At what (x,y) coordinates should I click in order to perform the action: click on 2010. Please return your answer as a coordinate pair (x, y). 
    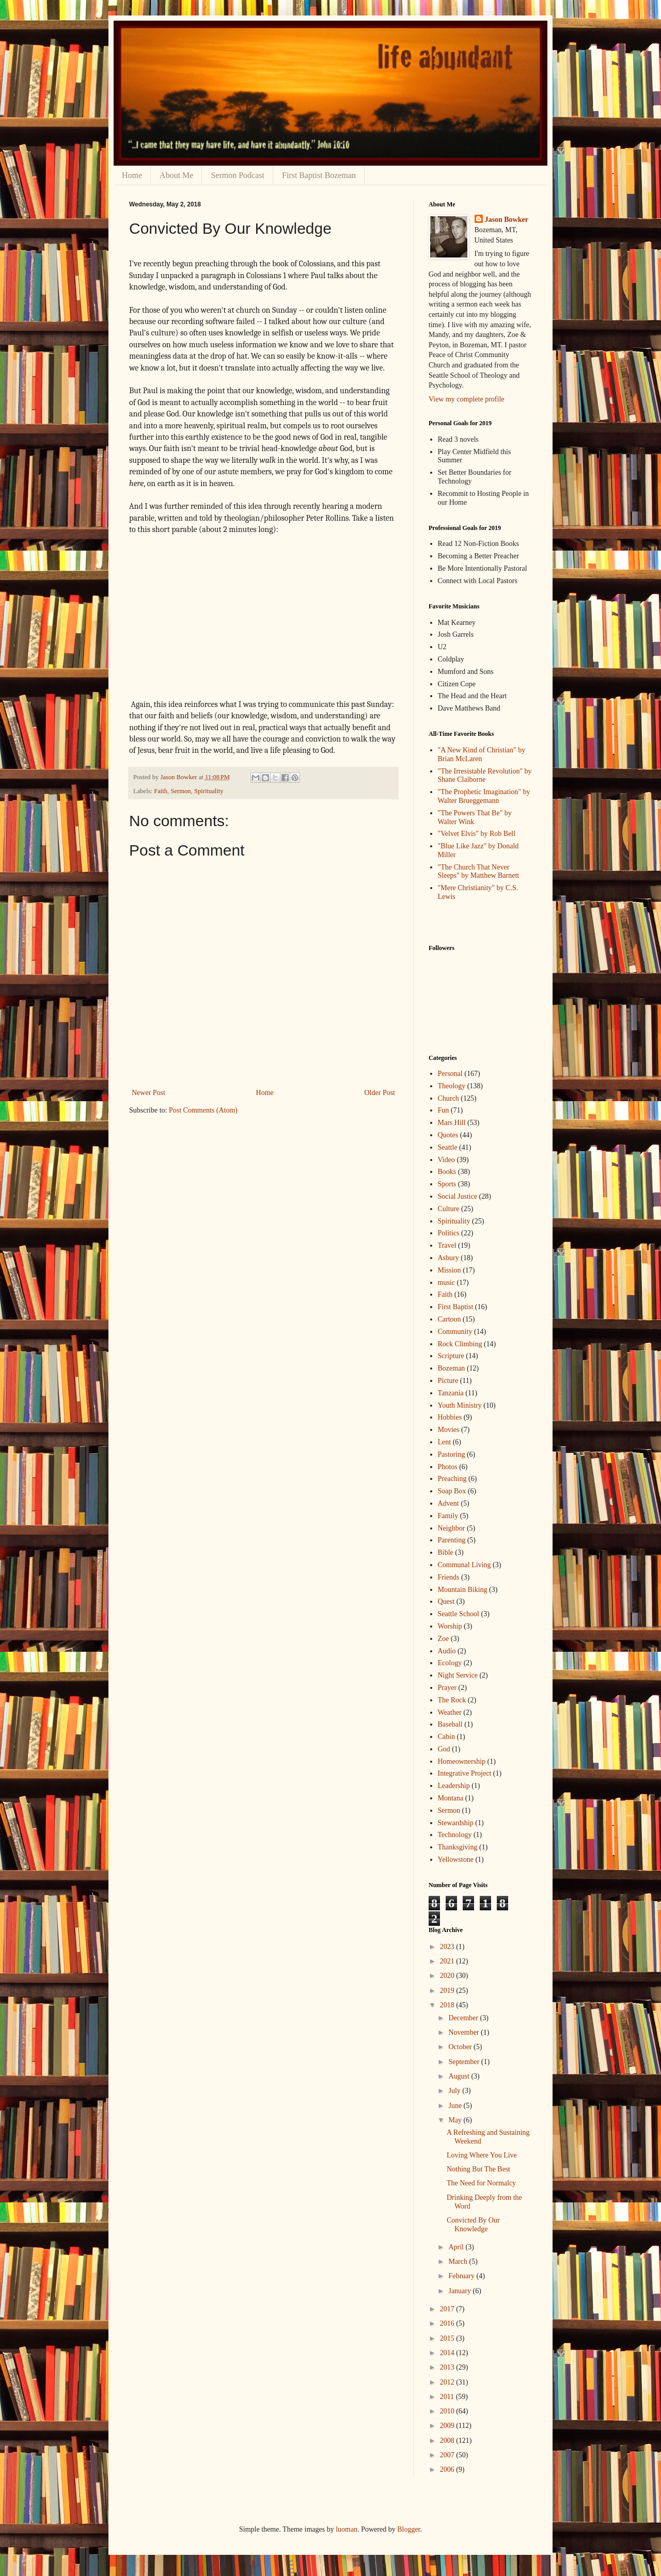
    Looking at the image, I should click on (448, 2411).